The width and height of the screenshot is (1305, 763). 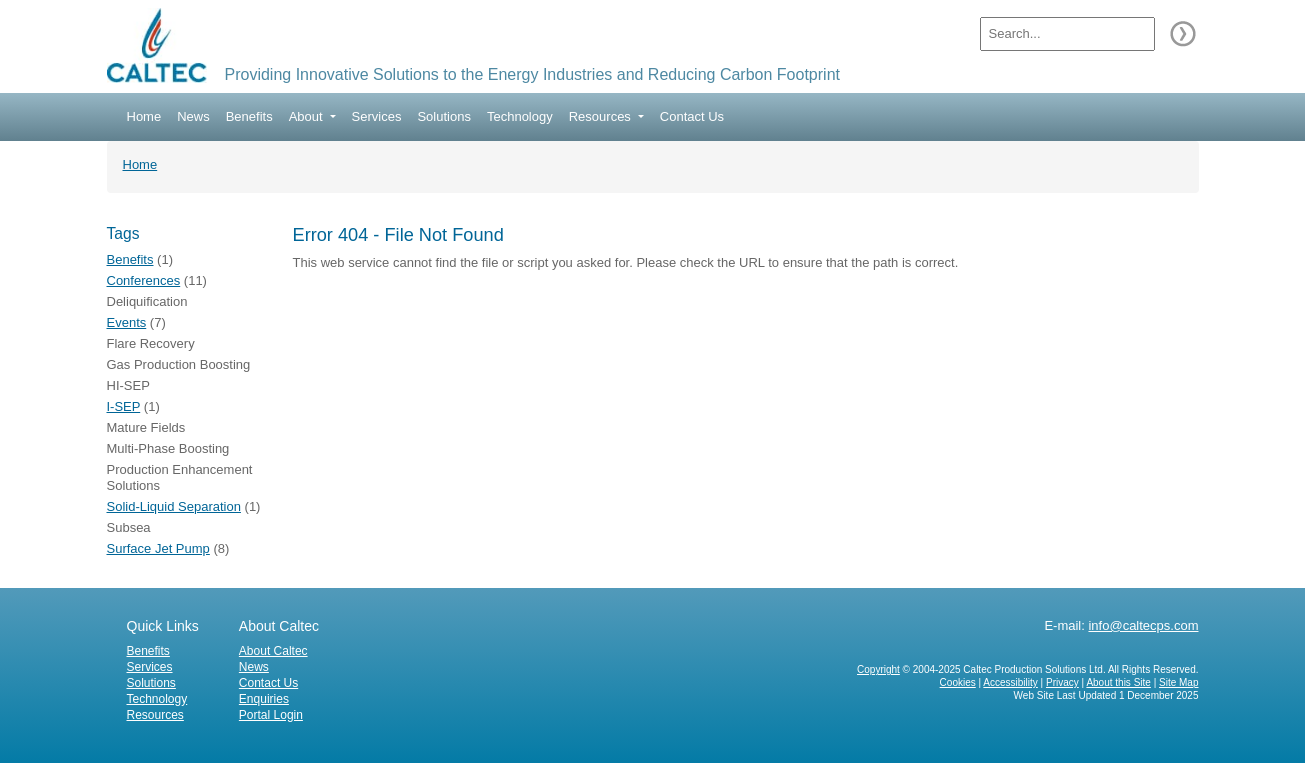 I want to click on I-SEP, so click(x=124, y=406).